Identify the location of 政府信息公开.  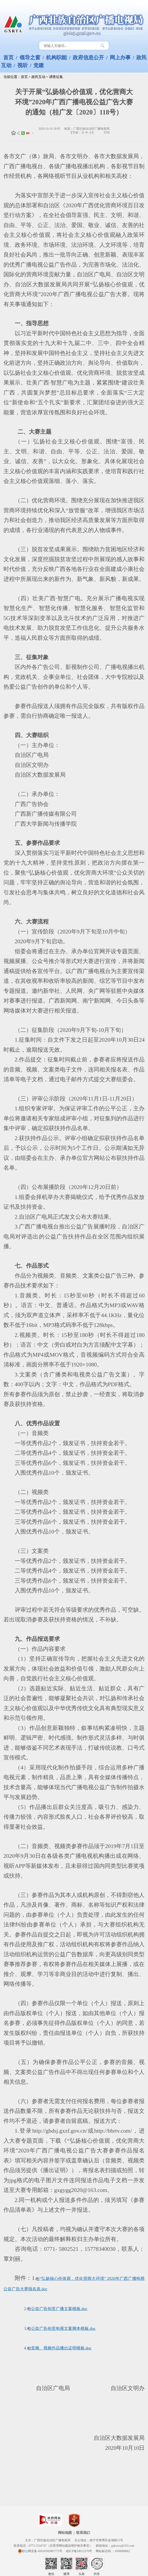
(88, 57).